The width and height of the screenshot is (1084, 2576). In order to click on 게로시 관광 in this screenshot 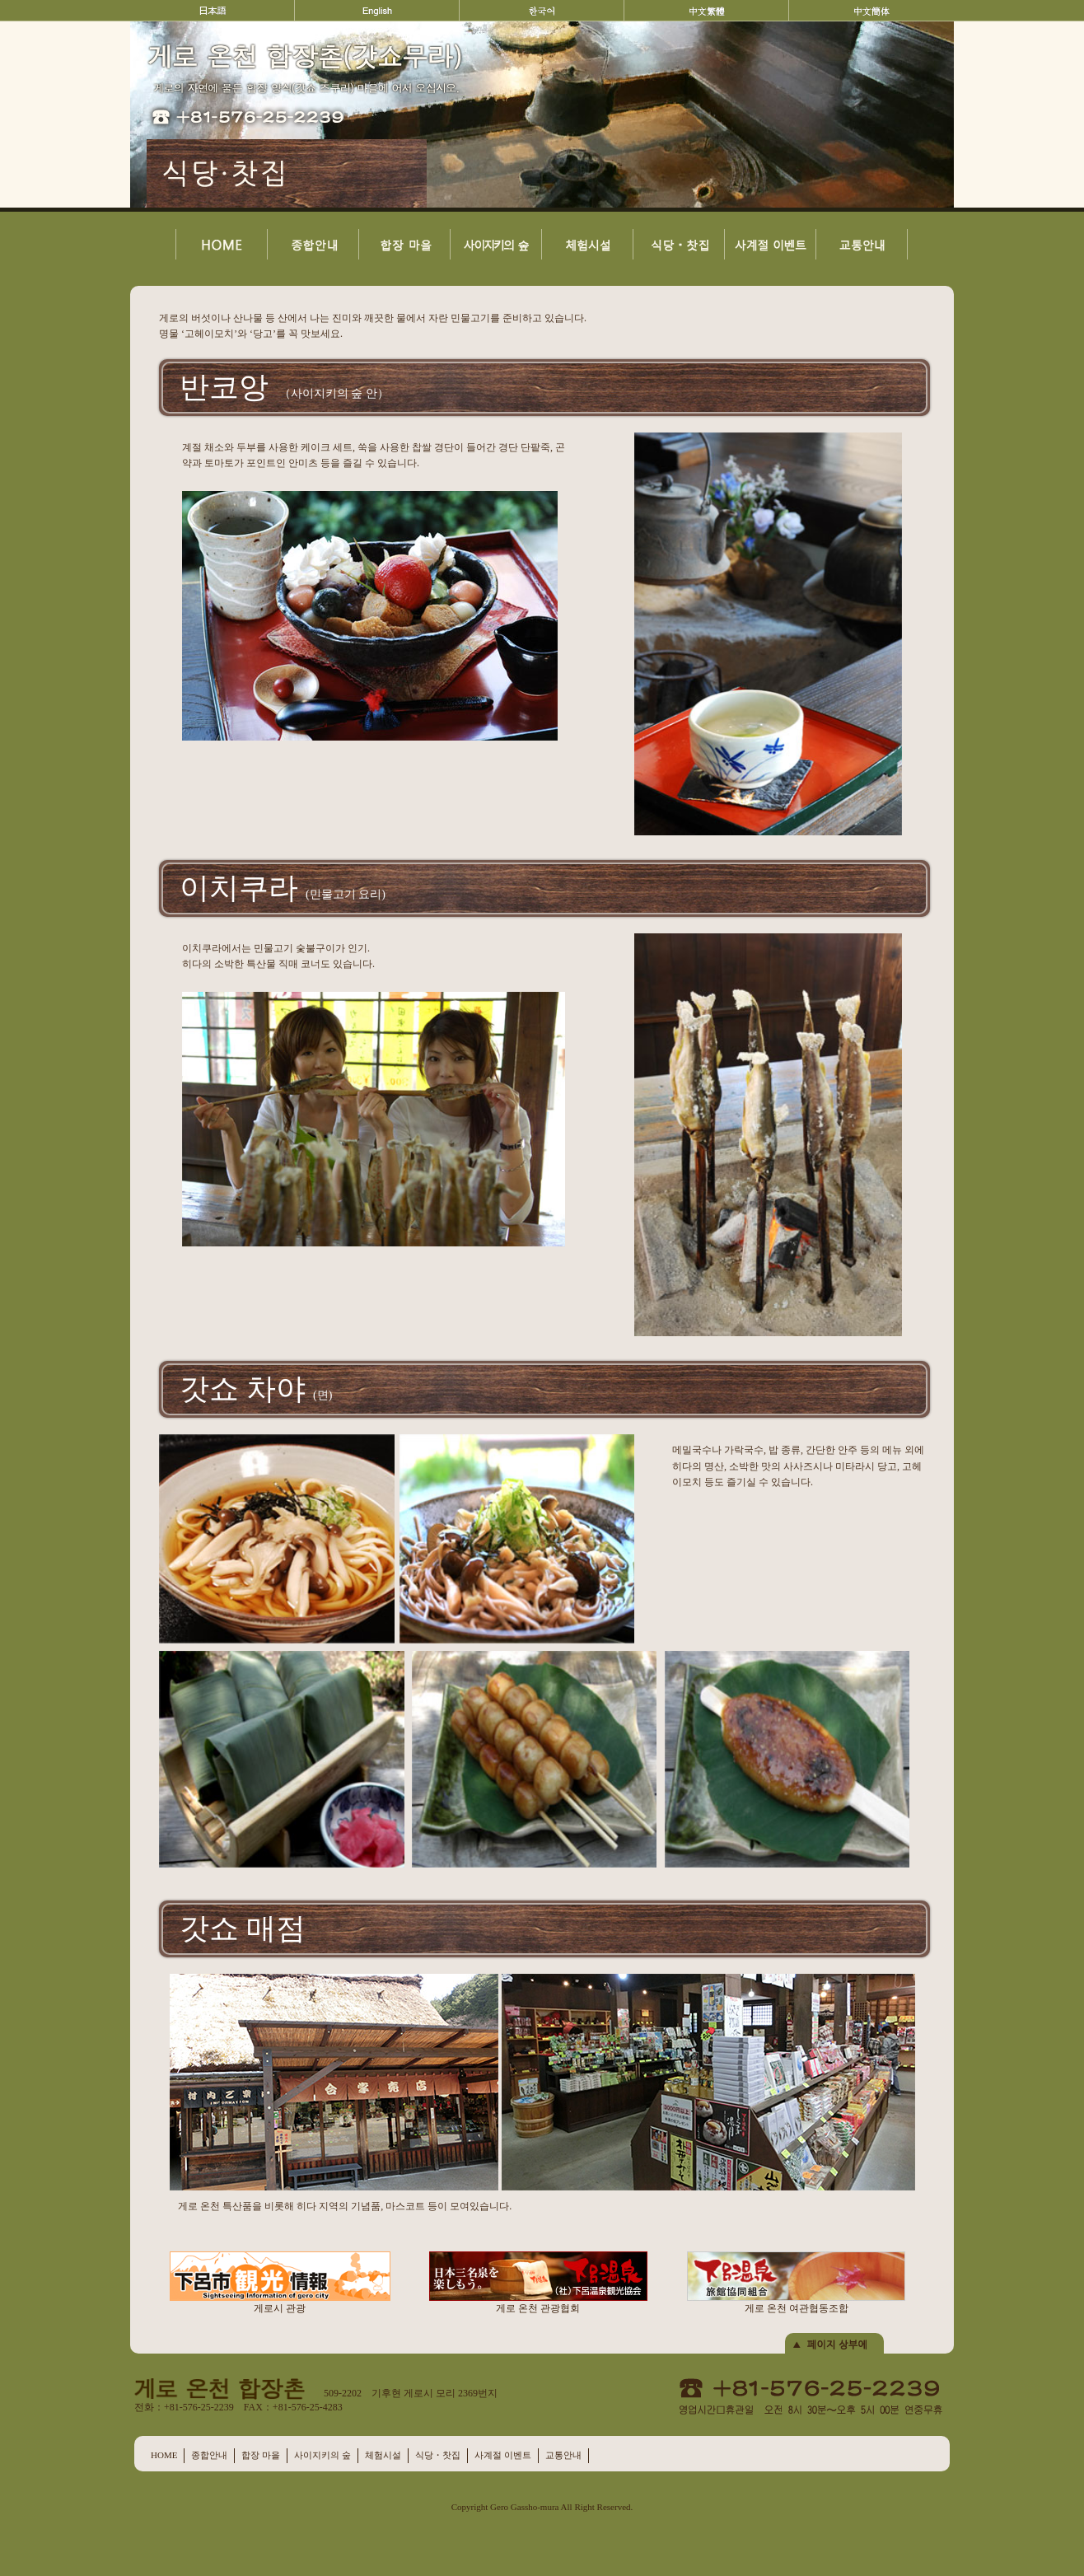, I will do `click(280, 2282)`.